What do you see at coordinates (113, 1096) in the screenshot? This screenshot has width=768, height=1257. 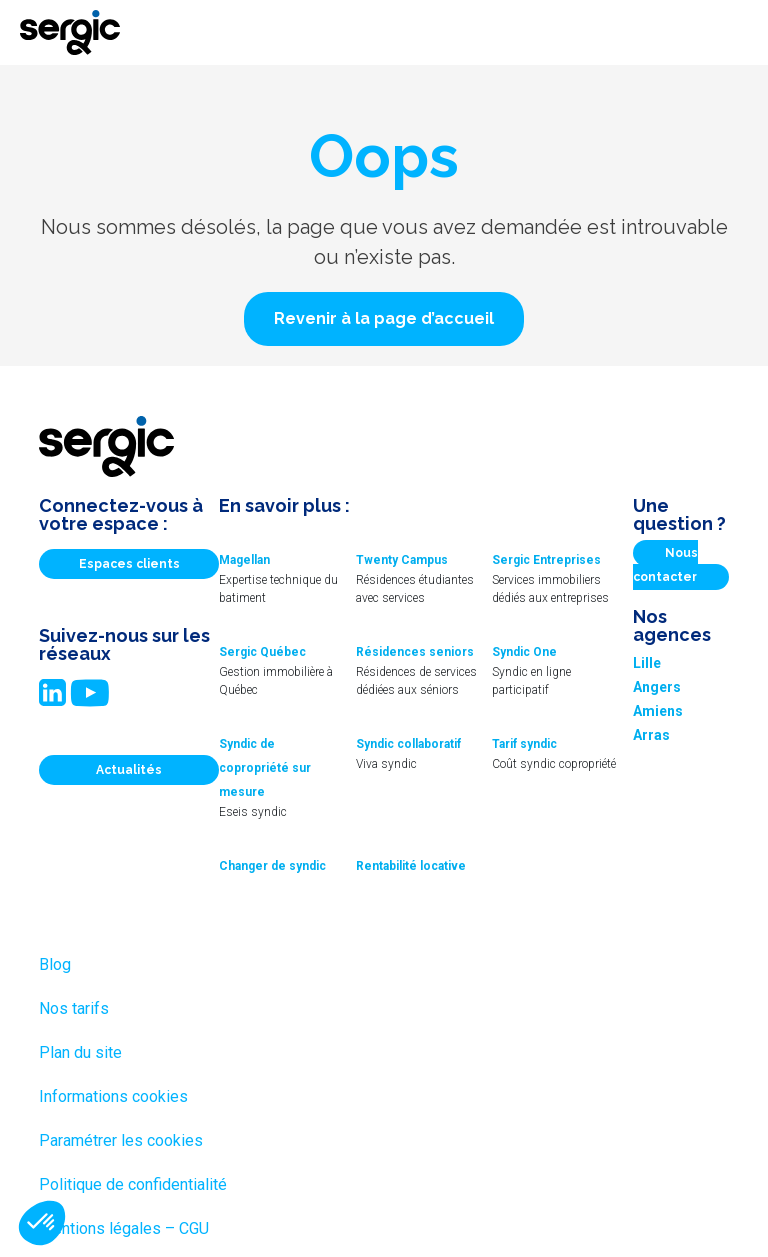 I see `Informations cookies` at bounding box center [113, 1096].